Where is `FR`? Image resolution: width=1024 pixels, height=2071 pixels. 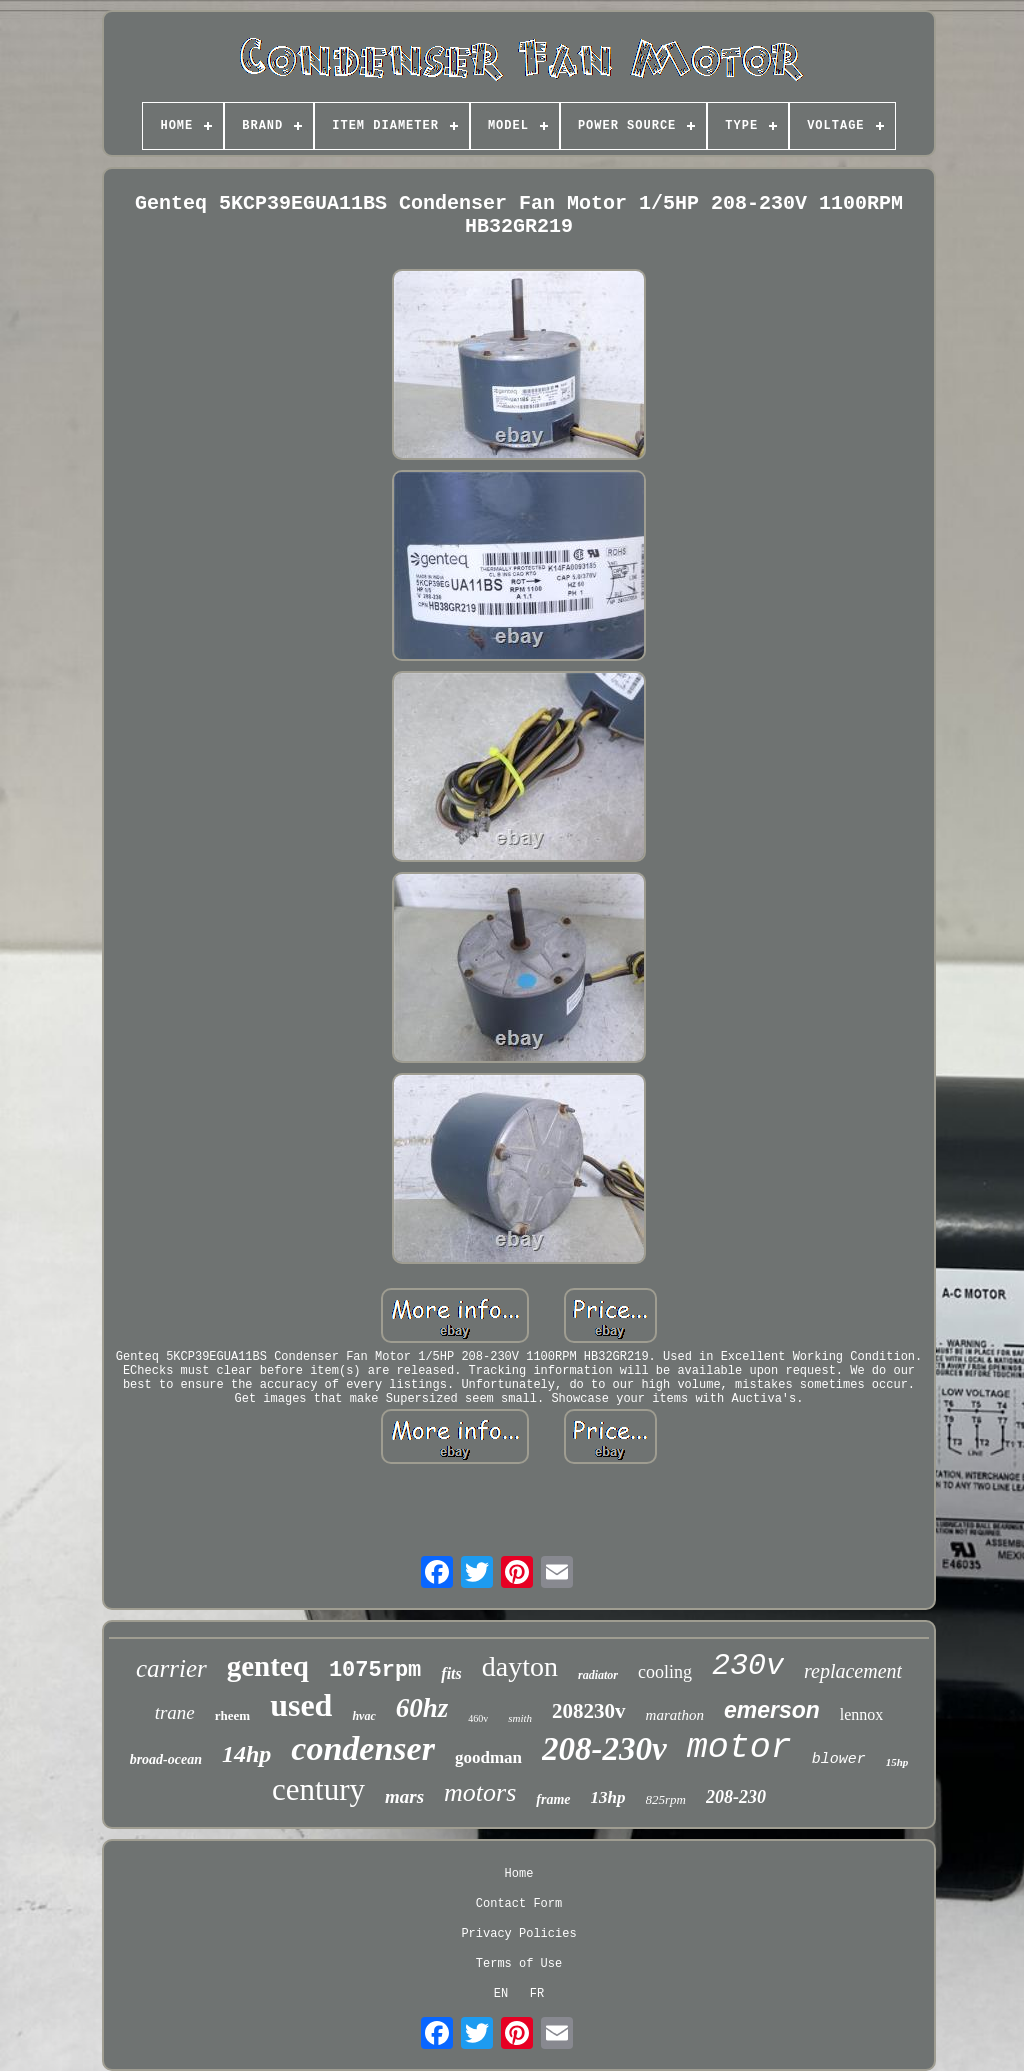 FR is located at coordinates (537, 1994).